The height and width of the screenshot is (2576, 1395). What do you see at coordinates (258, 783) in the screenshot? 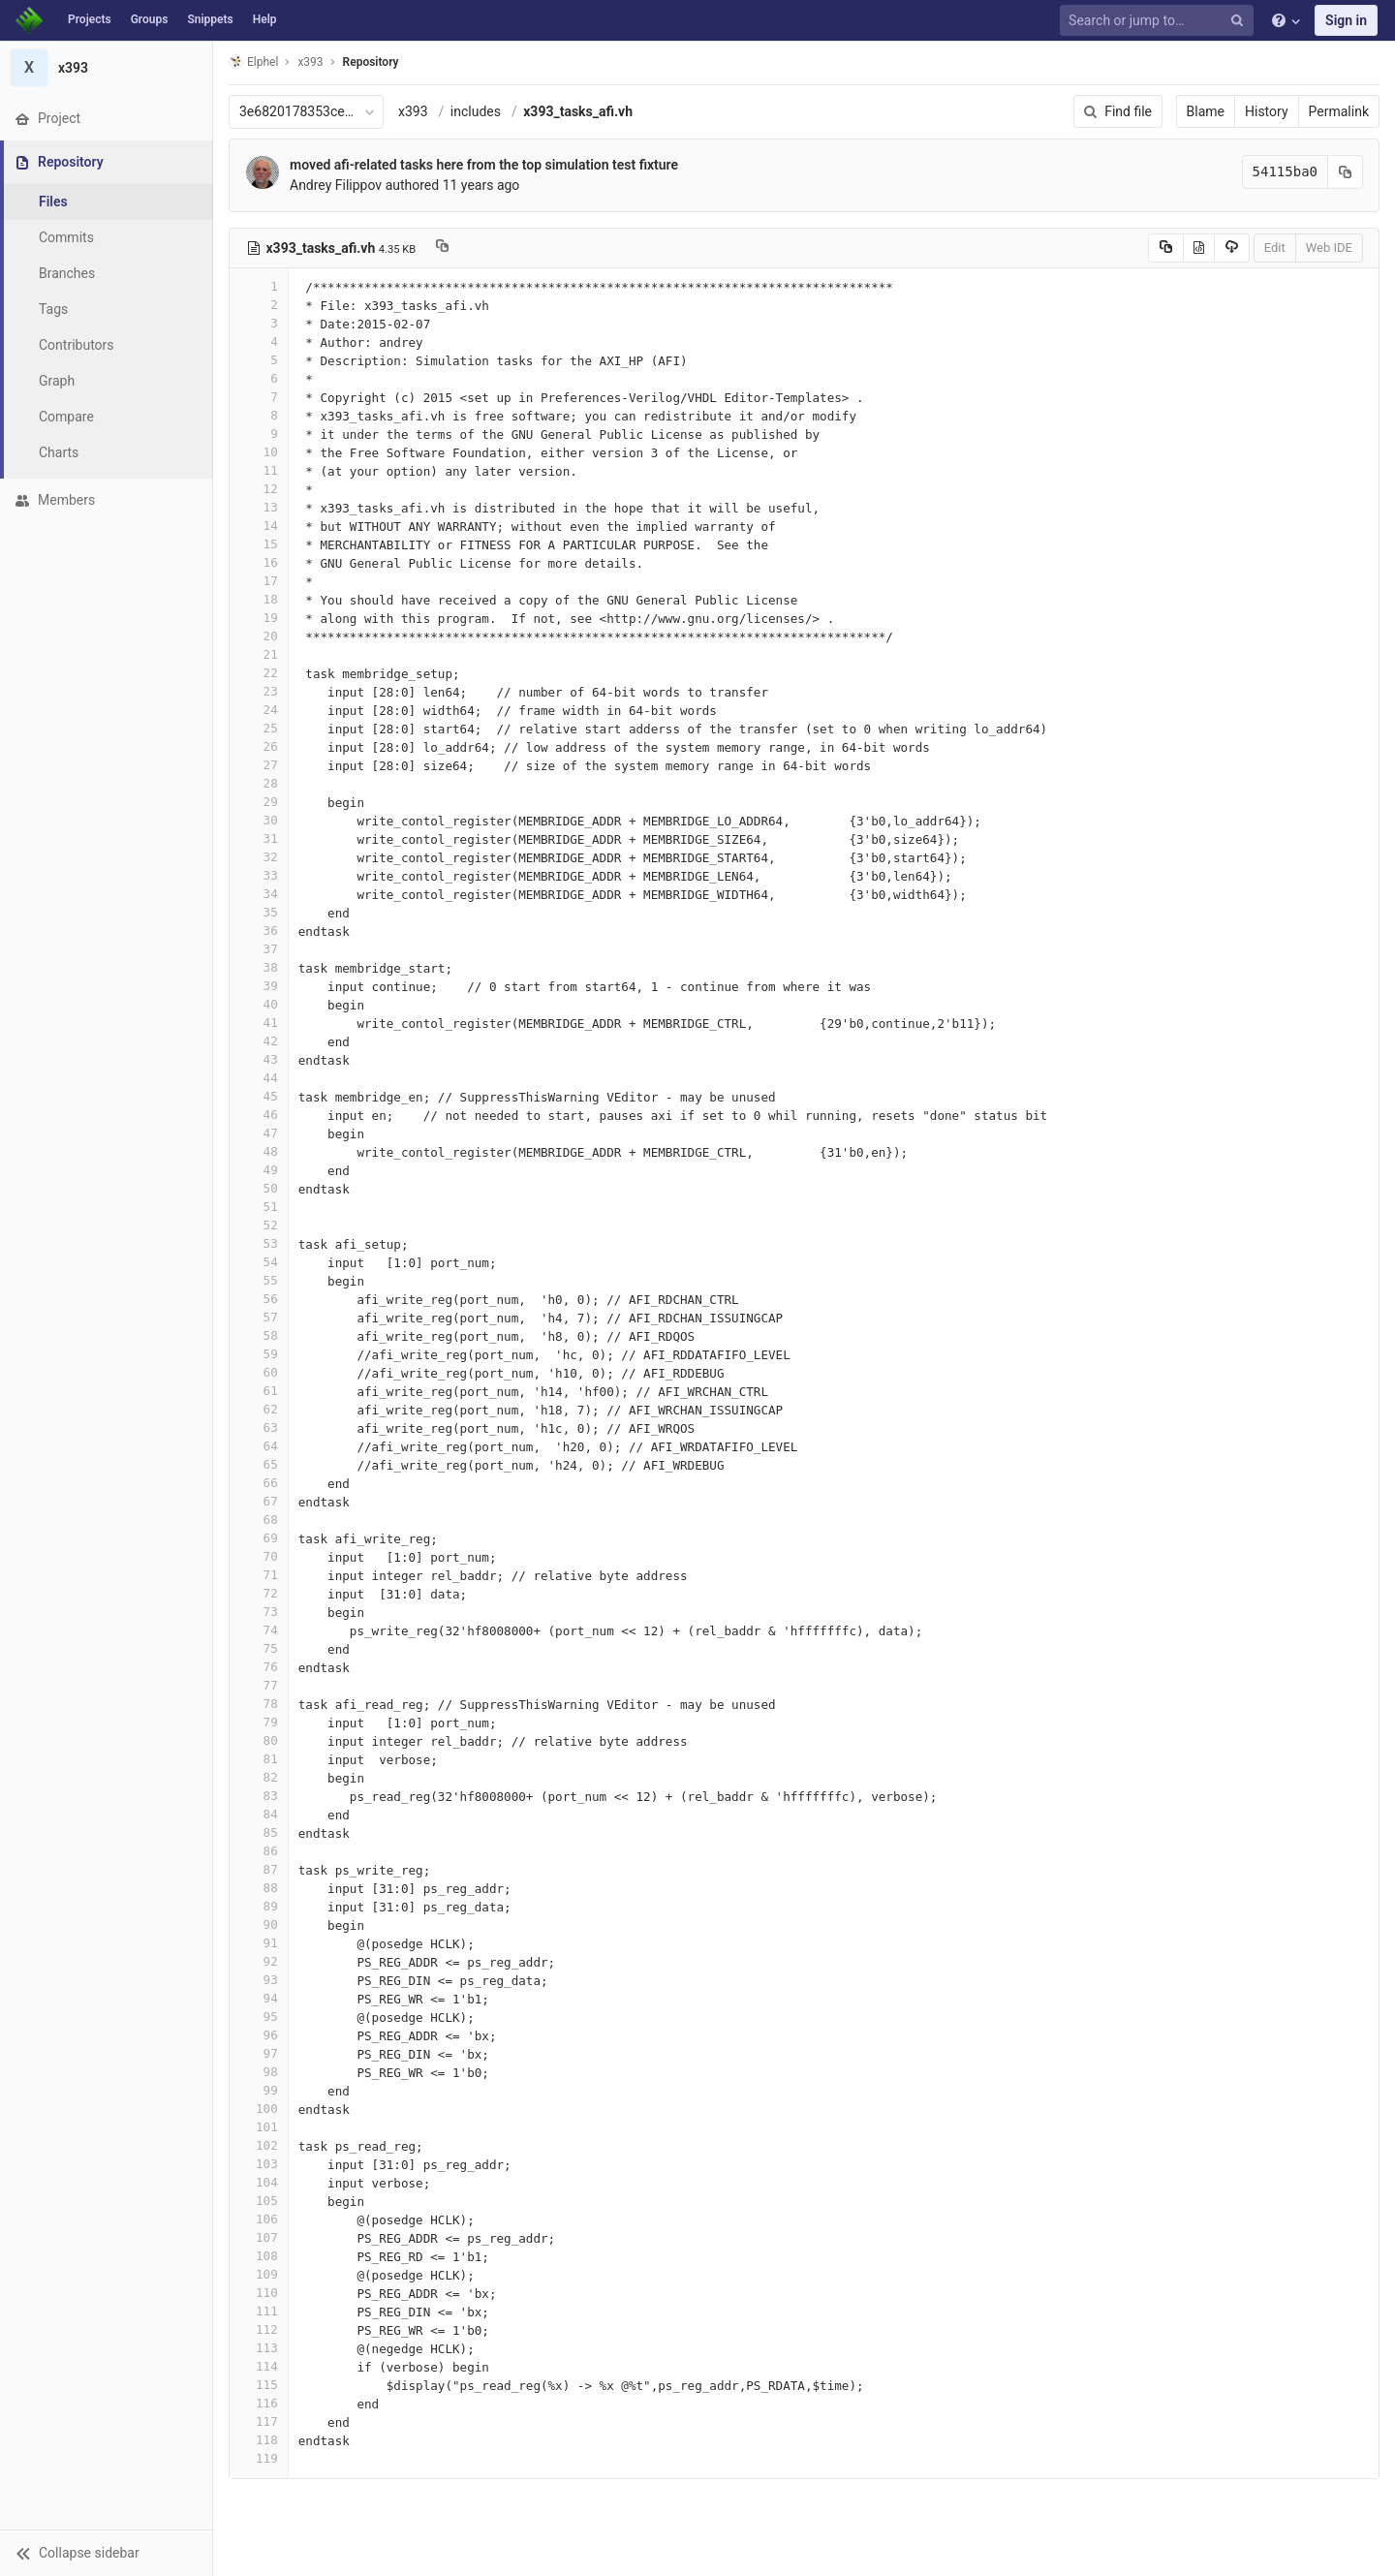
I see `28` at bounding box center [258, 783].